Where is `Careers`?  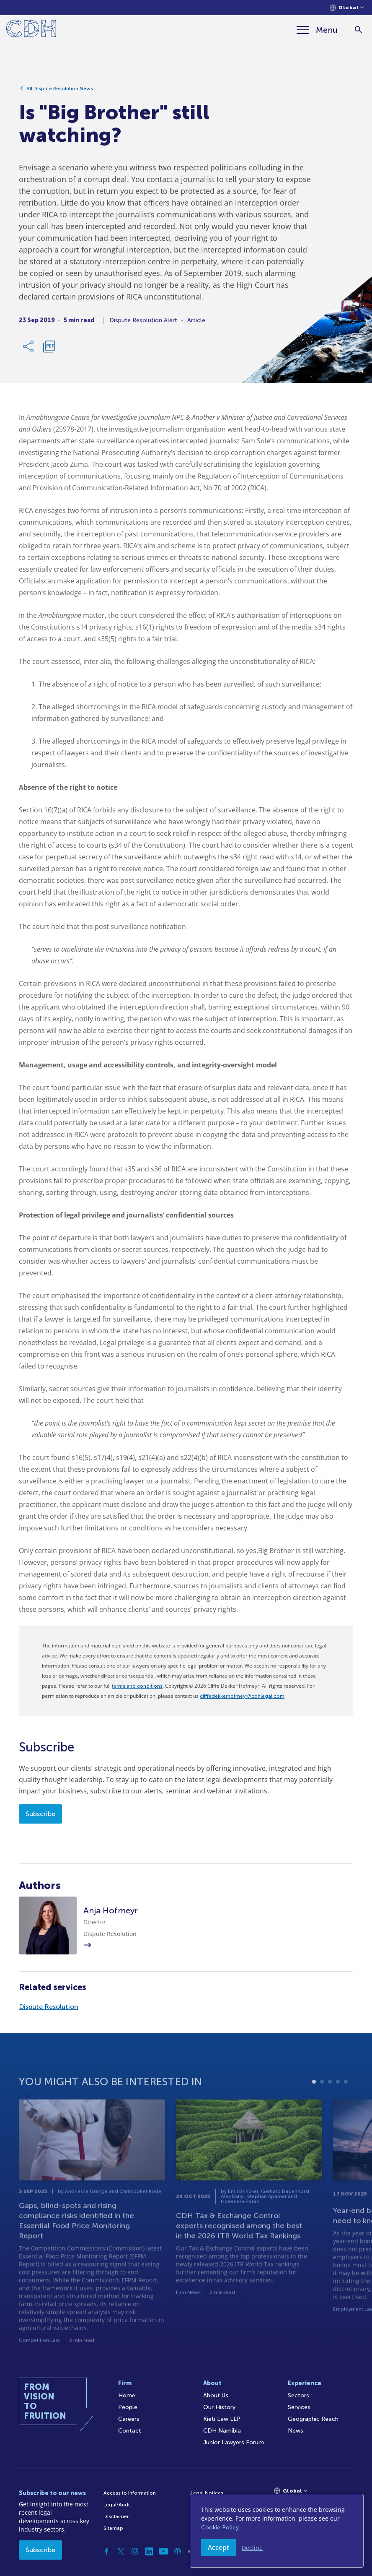
Careers is located at coordinates (129, 2418).